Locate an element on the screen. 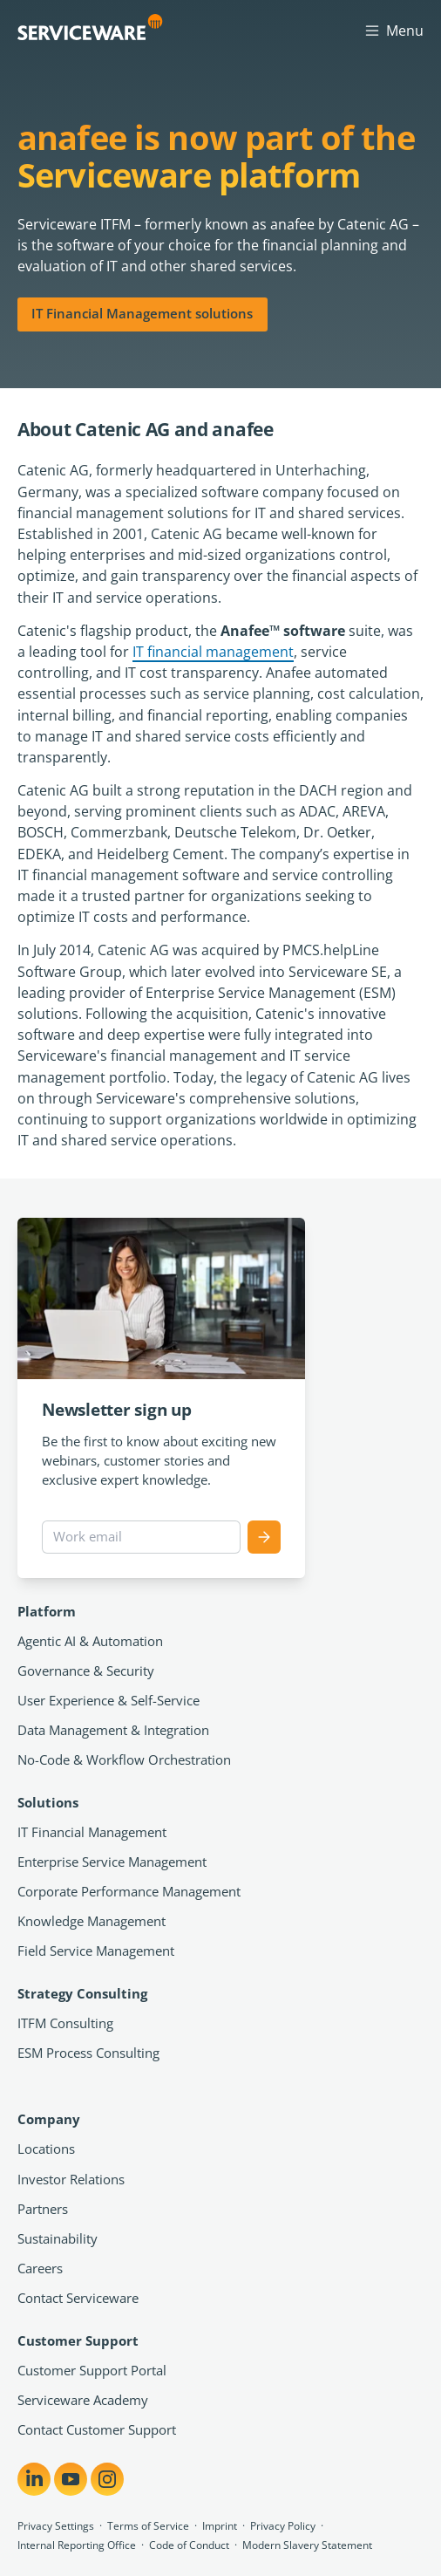 This screenshot has height=2576, width=441. Contact Serviceware is located at coordinates (78, 2297).